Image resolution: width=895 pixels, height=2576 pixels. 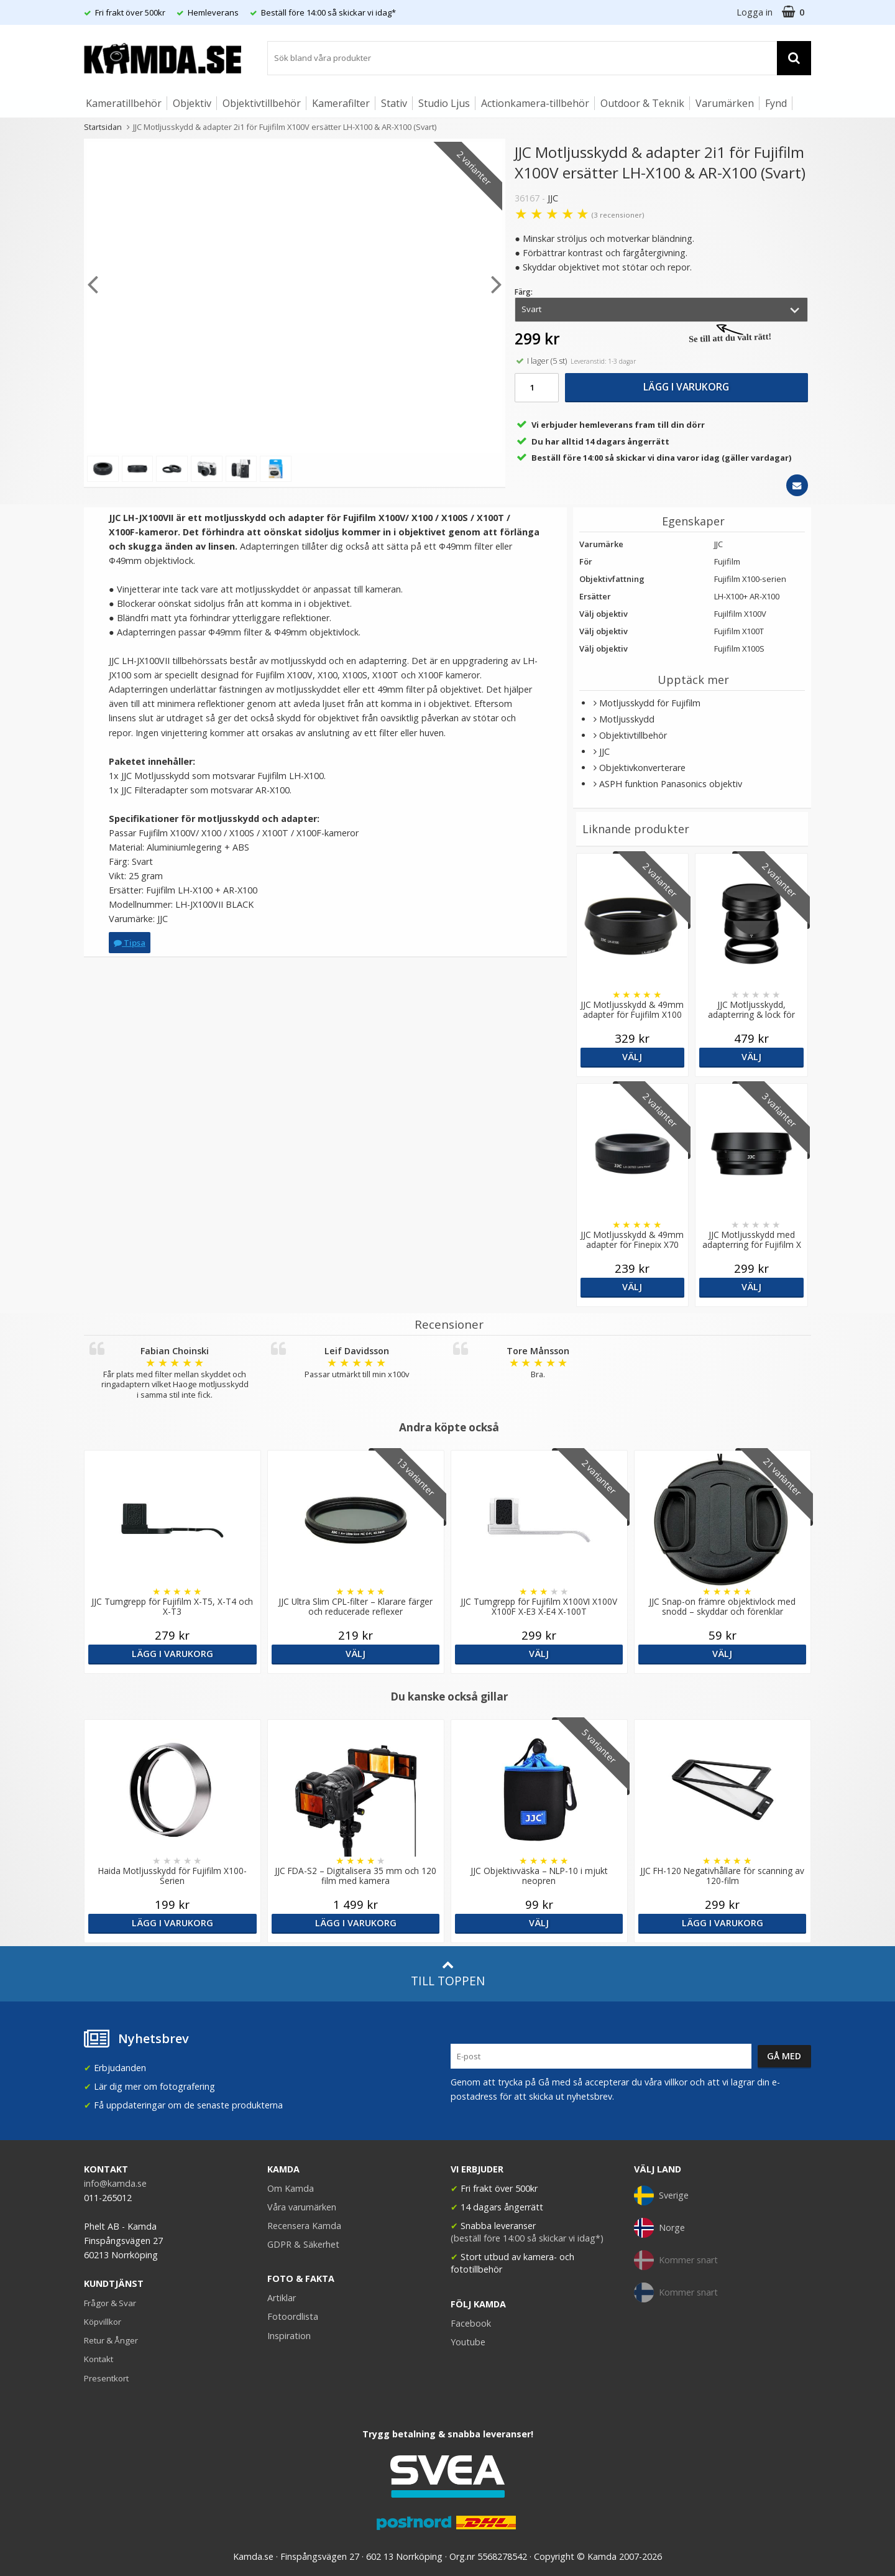 What do you see at coordinates (448, 1974) in the screenshot?
I see `Till toppen` at bounding box center [448, 1974].